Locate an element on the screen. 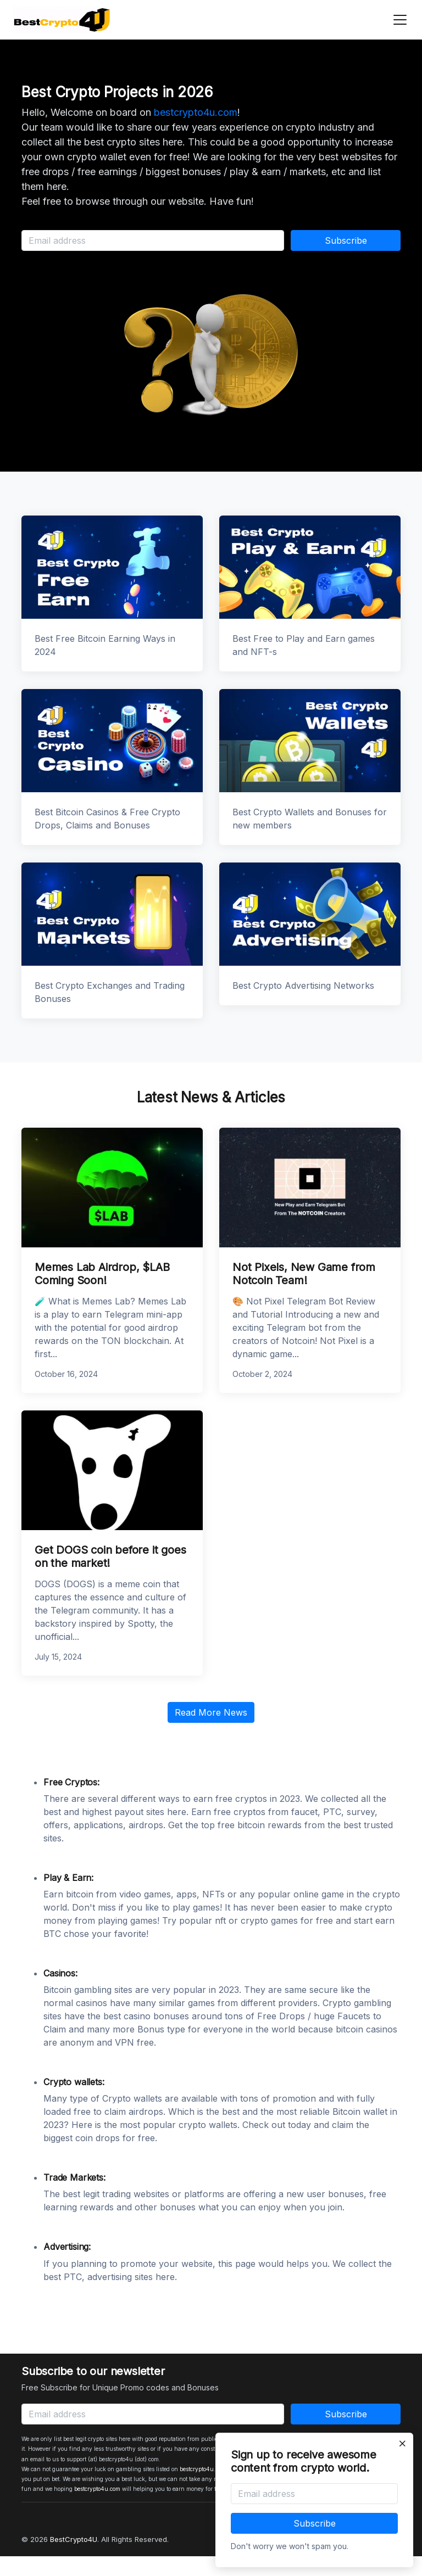  Read More News is located at coordinates (211, 1712).